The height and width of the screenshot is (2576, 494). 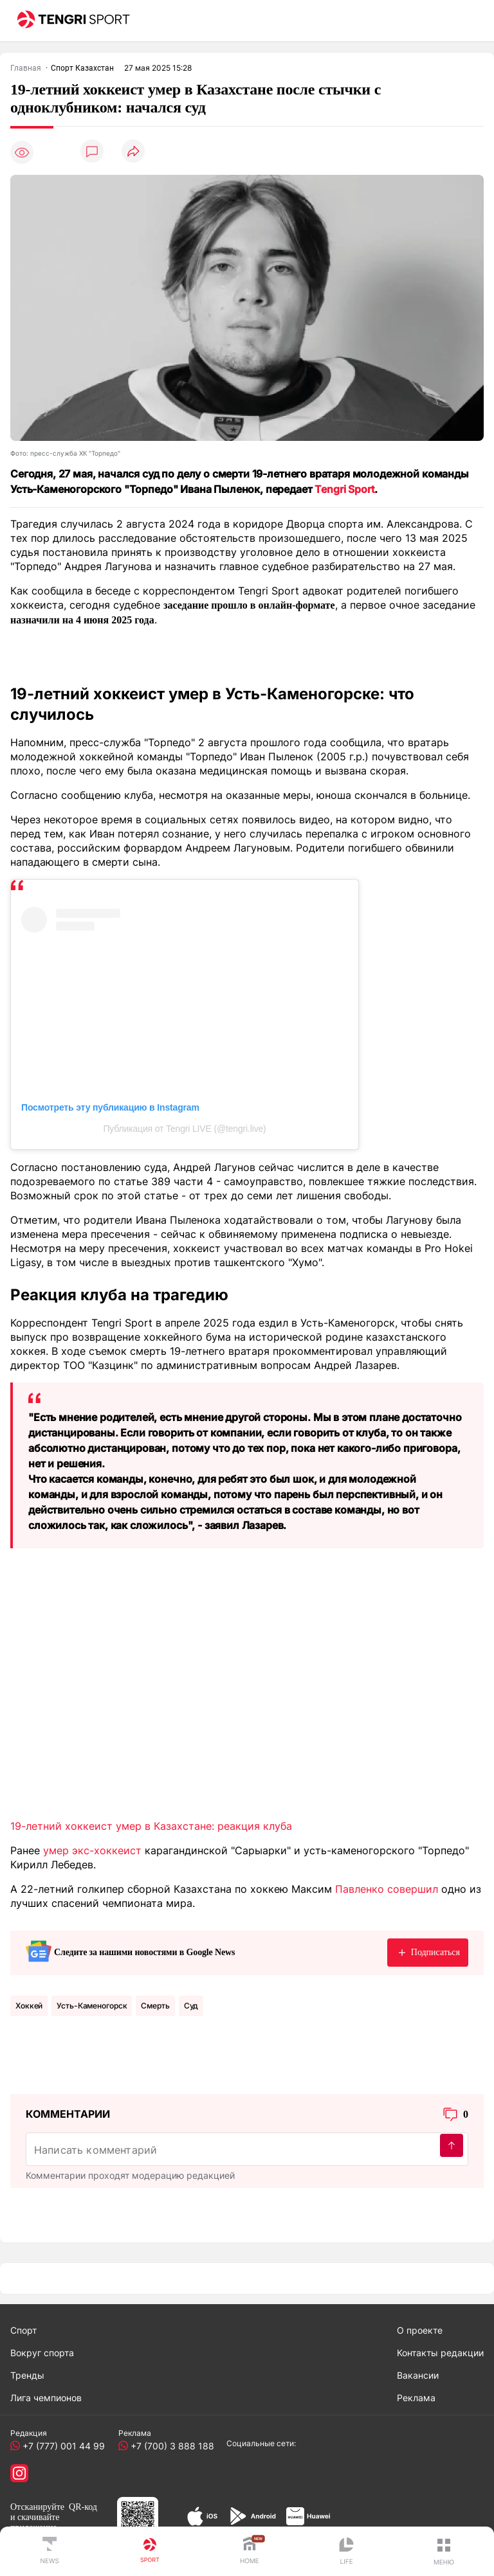 I want to click on умер экс-хоккеист, so click(x=92, y=1850).